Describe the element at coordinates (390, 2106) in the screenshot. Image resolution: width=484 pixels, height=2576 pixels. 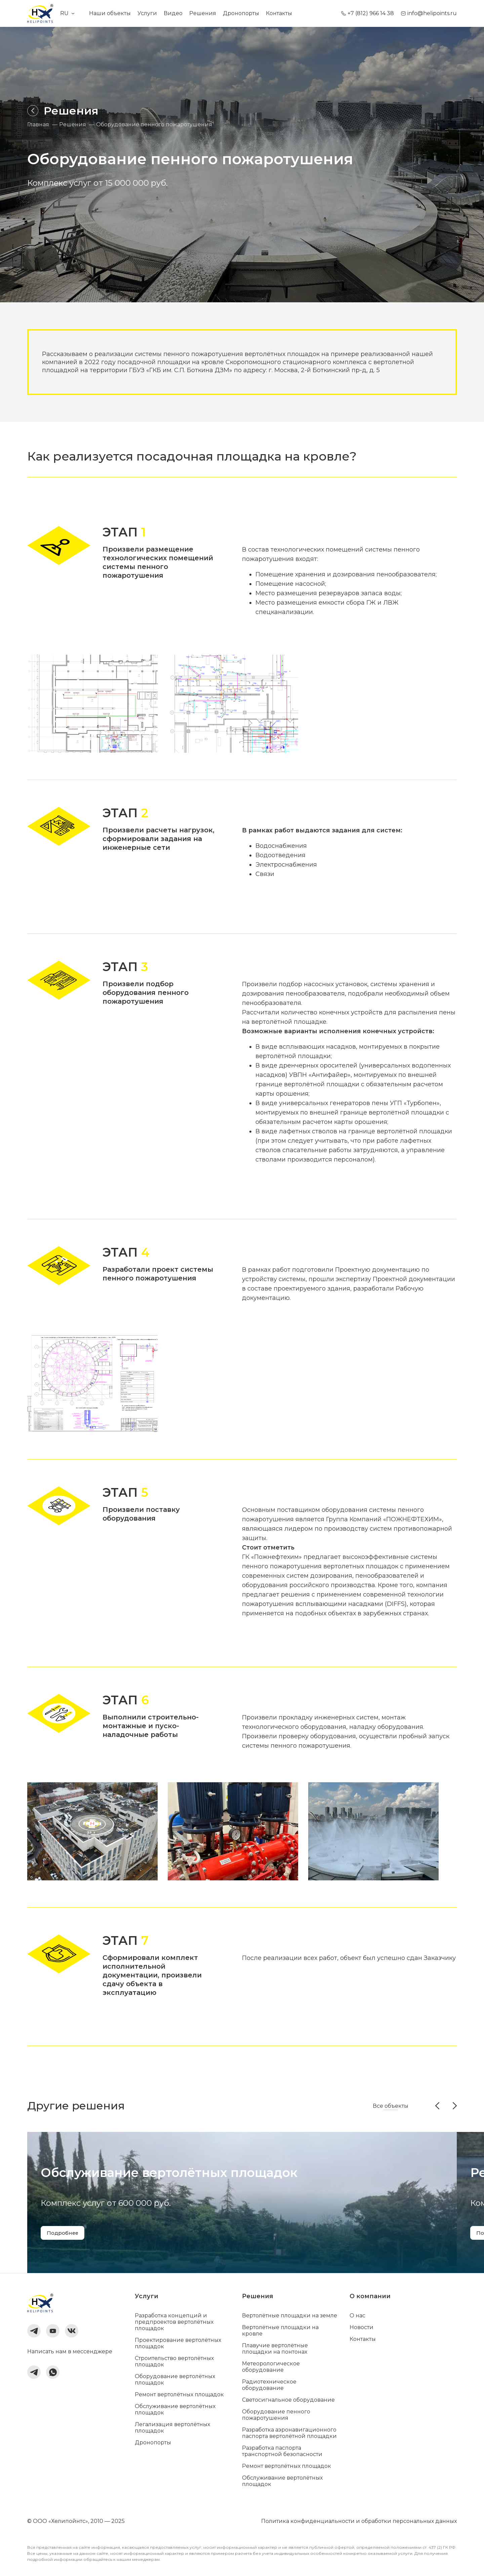
I see `Все объекты` at that location.